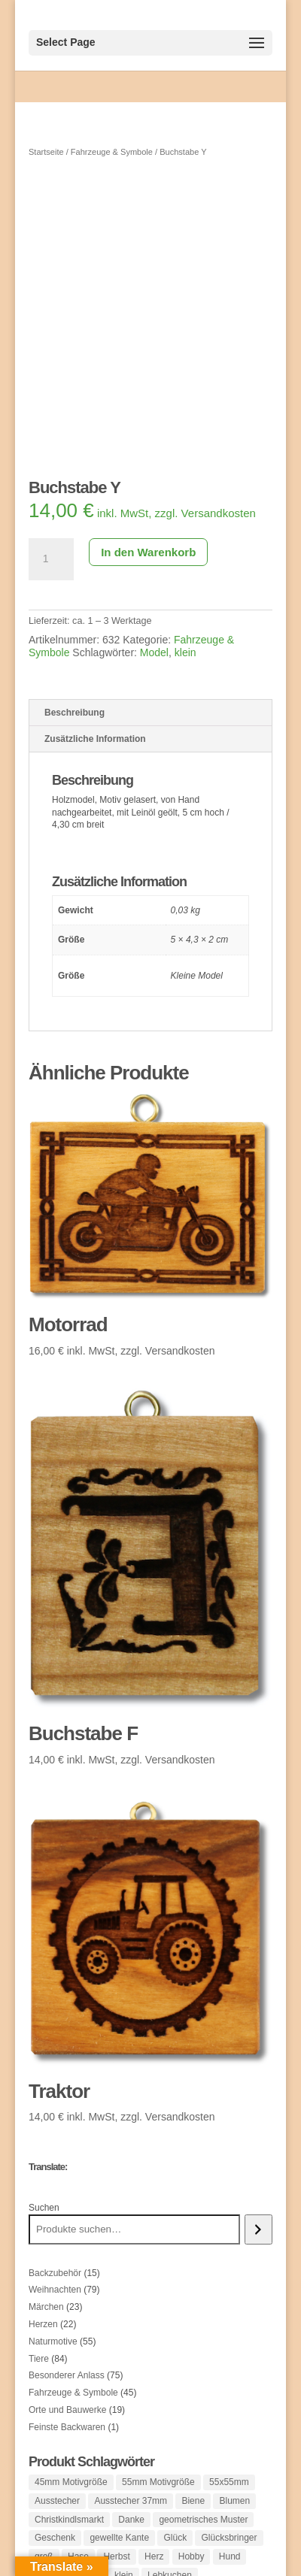 This screenshot has width=301, height=2576. I want to click on Blumen [Blumen (37 Produkte)], so click(234, 2501).